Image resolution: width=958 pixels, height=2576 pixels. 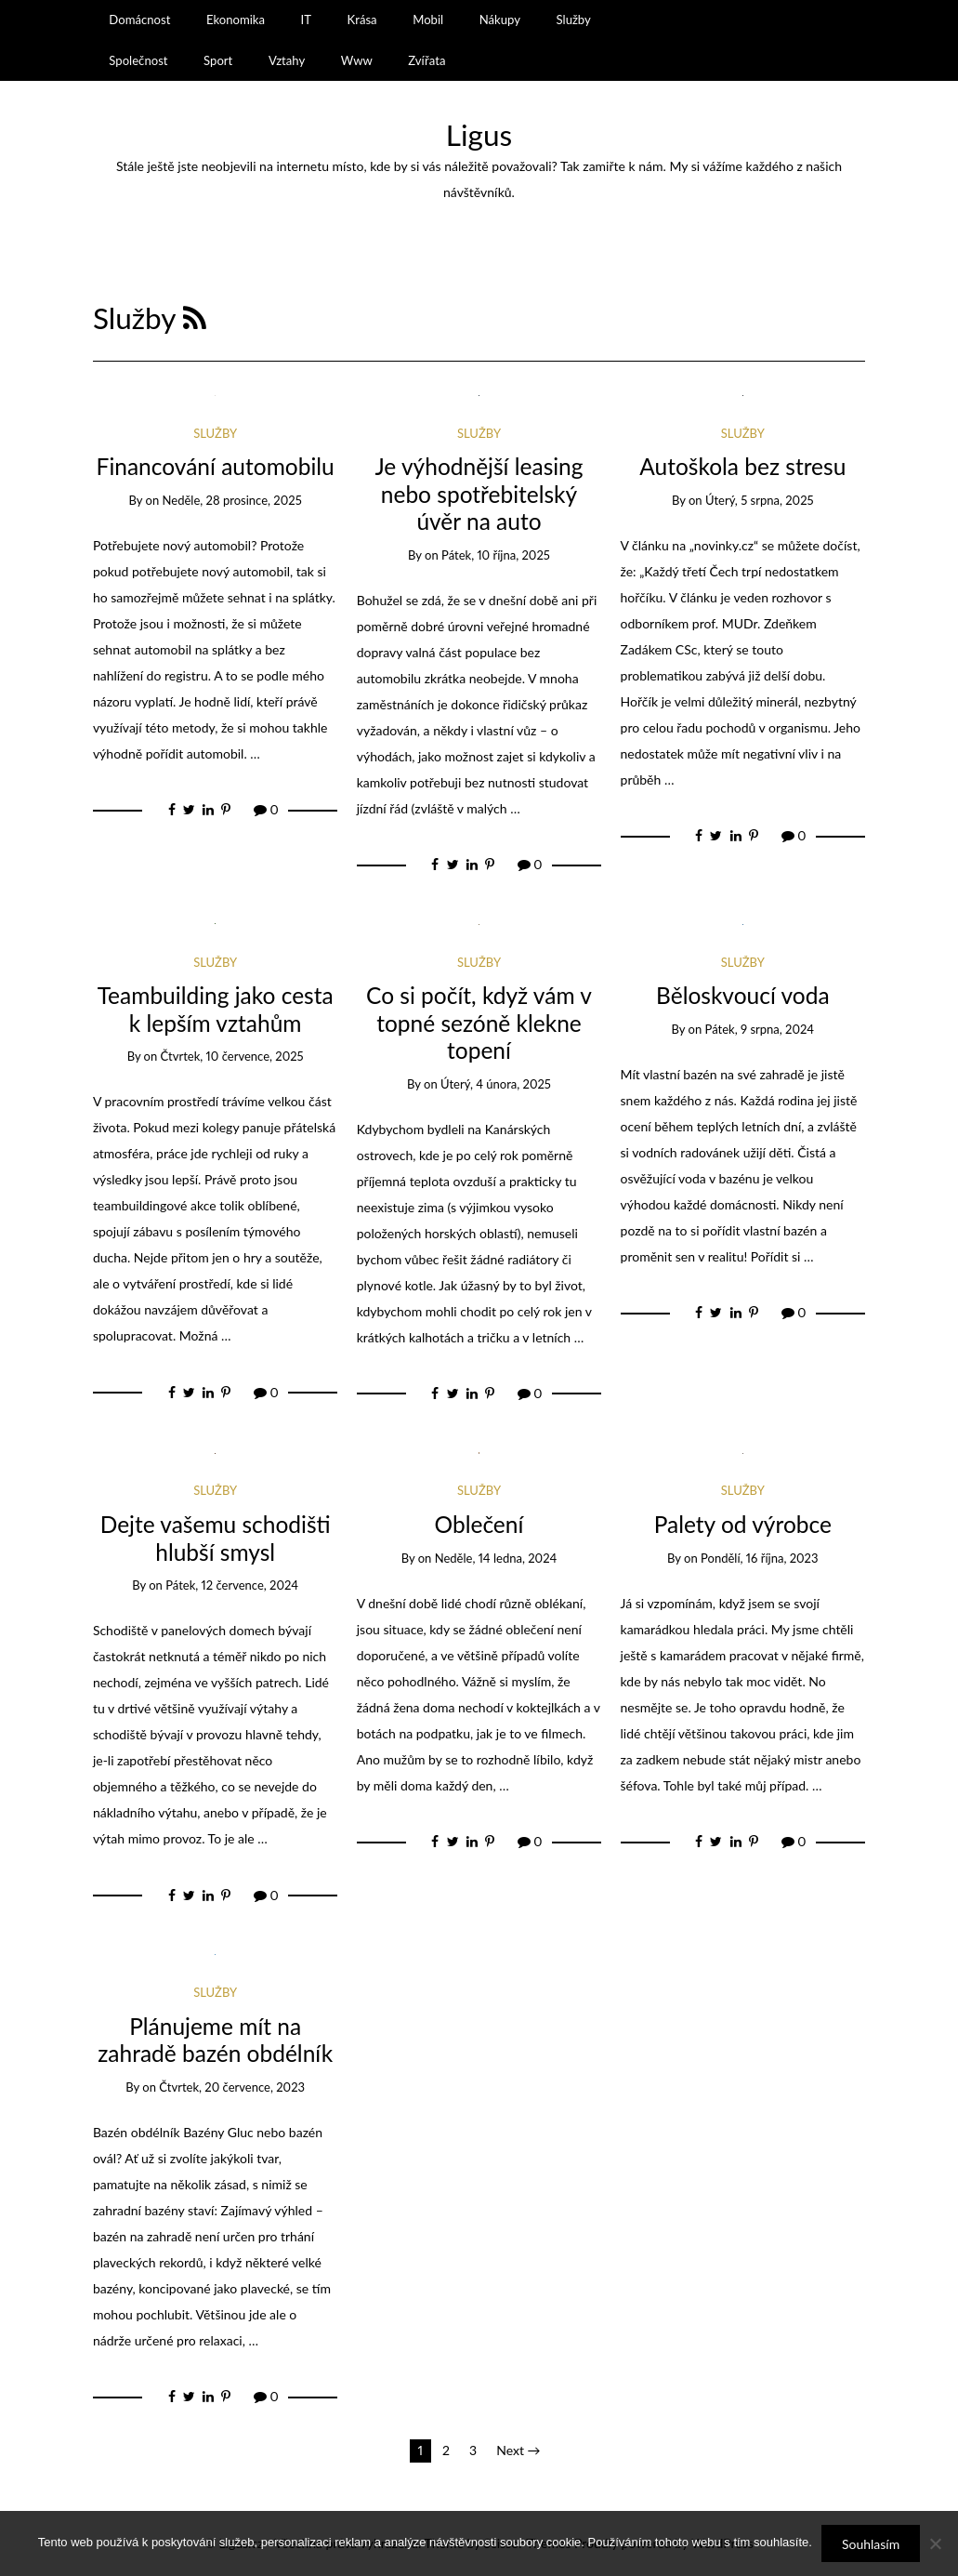 I want to click on Oblečení, so click(x=479, y=1524).